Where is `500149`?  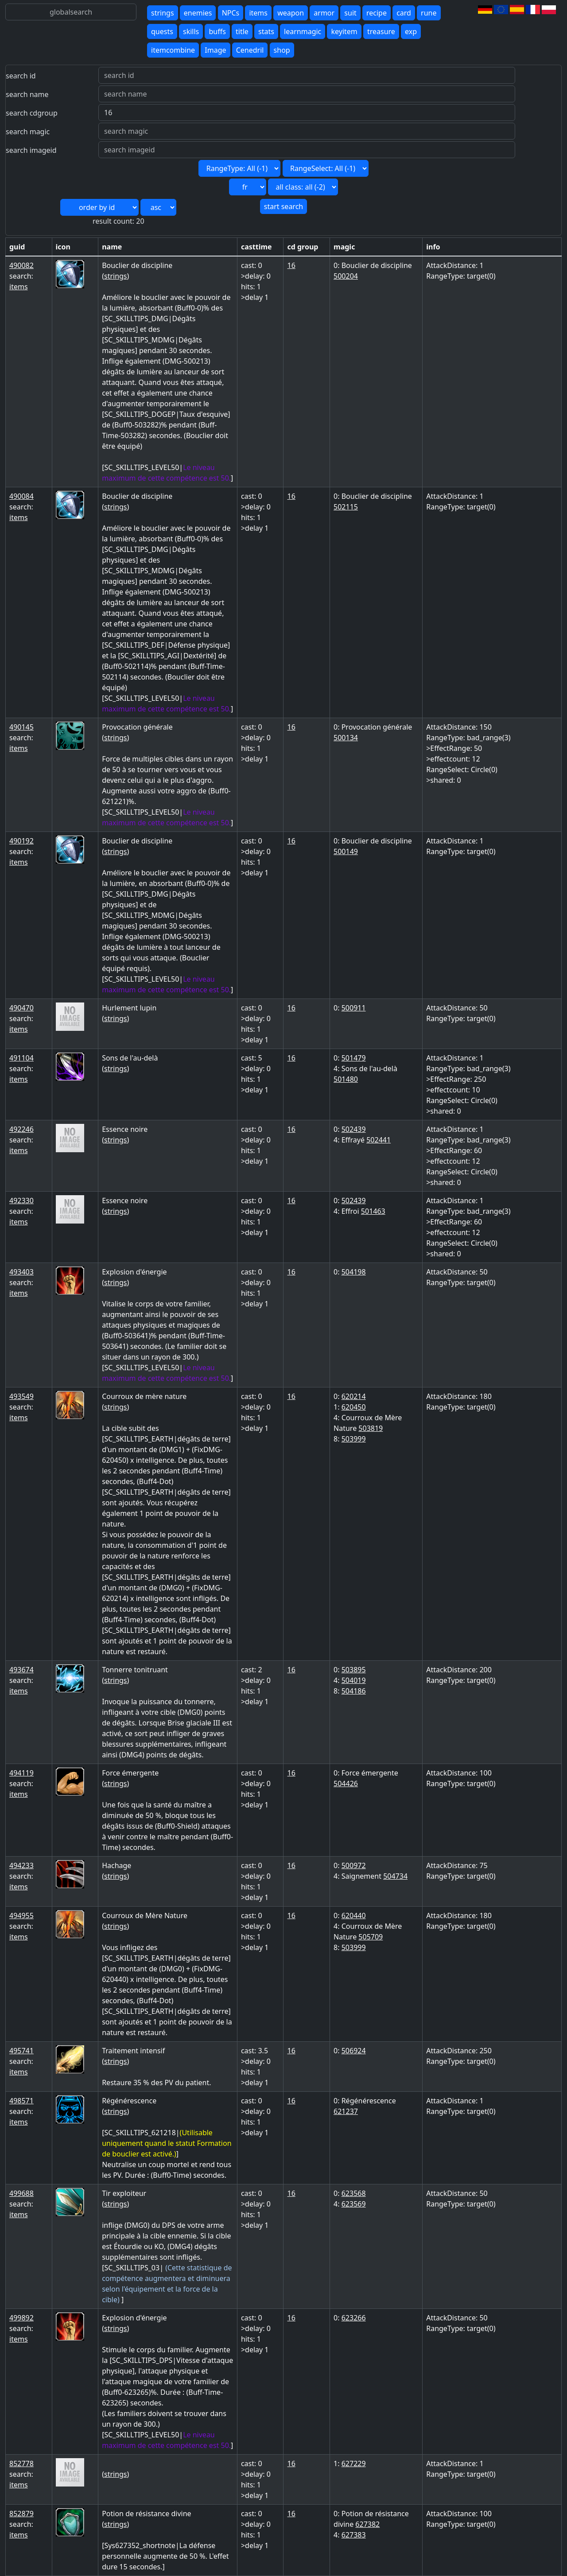
500149 is located at coordinates (346, 851).